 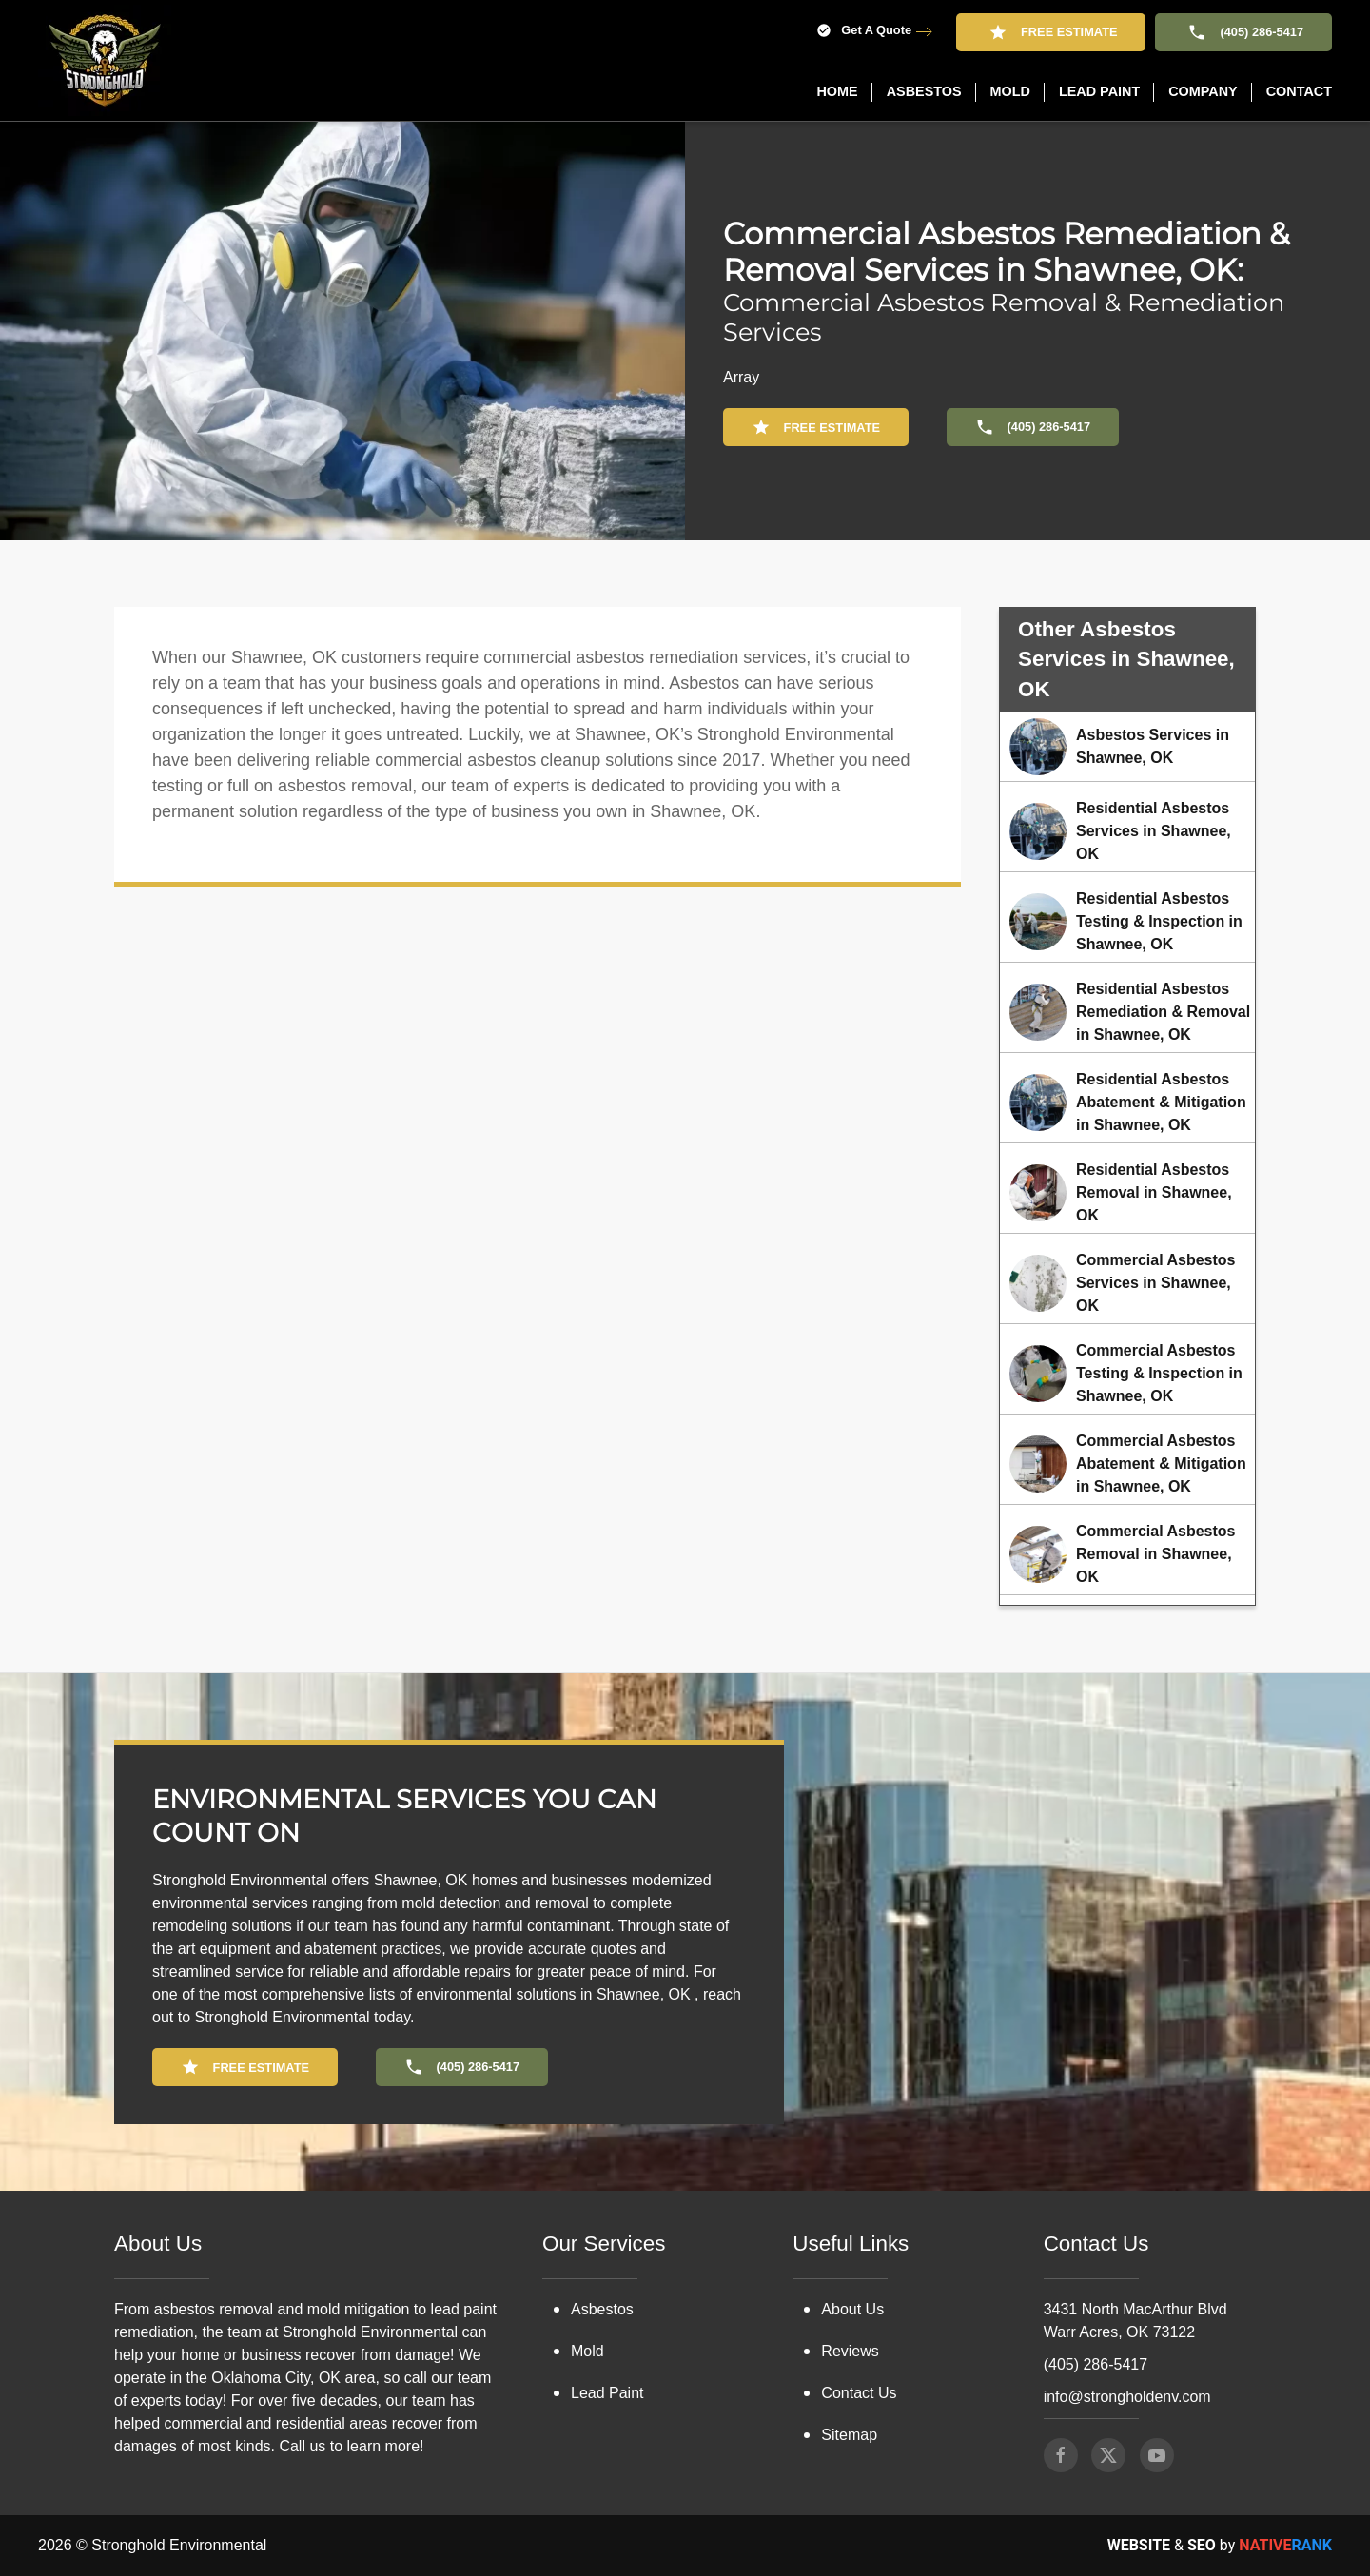 I want to click on (405) 286-5417, so click(x=1243, y=32).